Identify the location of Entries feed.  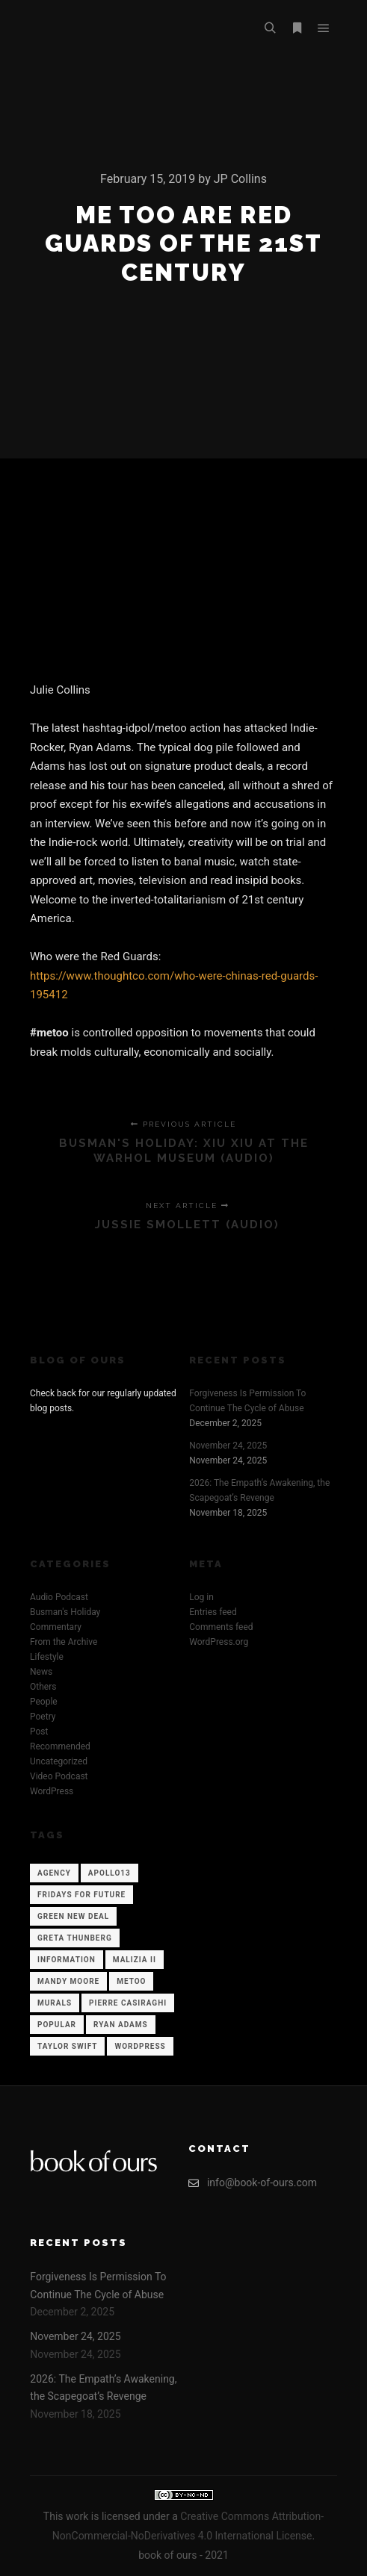
(212, 1612).